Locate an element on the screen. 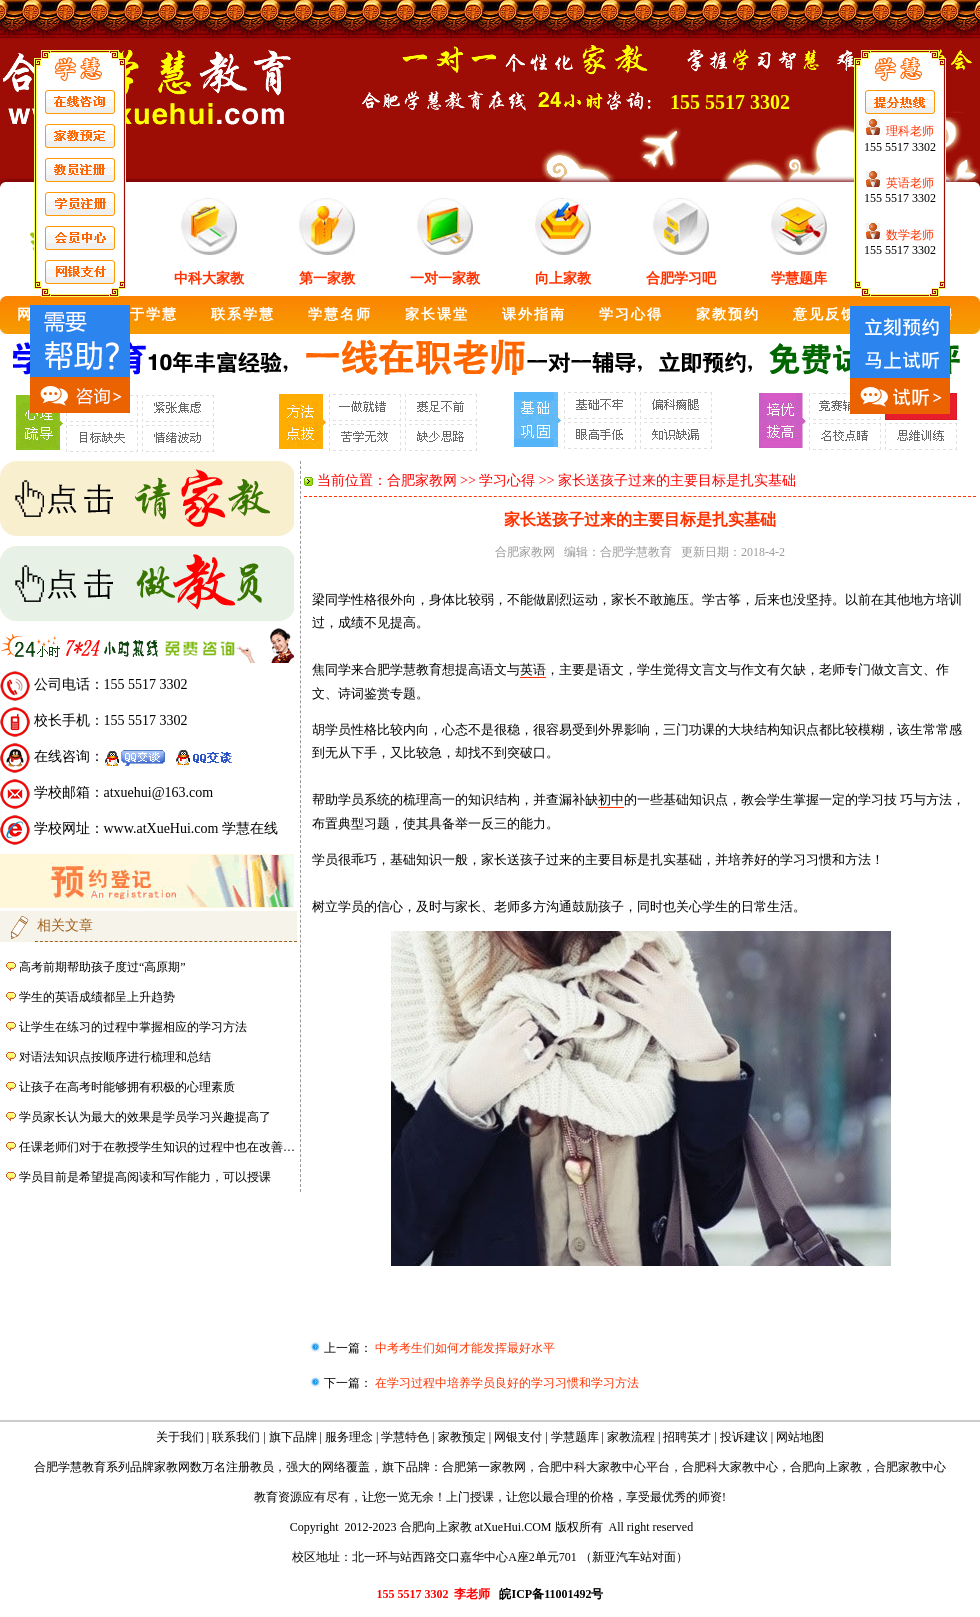  任课老师们对于在教授学生知识的过程中也在改善… is located at coordinates (157, 1147).